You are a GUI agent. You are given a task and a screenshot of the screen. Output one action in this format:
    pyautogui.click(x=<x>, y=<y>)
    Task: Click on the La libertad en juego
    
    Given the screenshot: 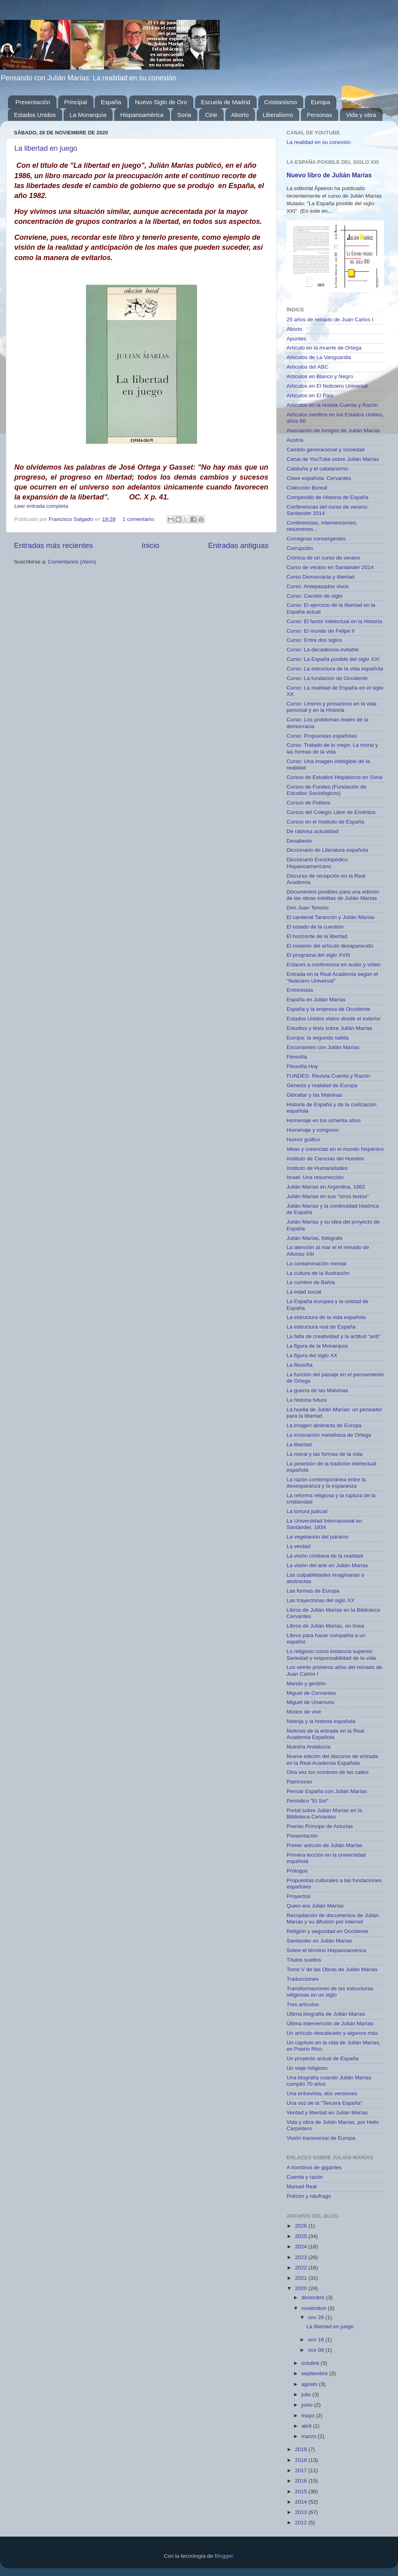 What is the action you would take?
    pyautogui.click(x=45, y=148)
    